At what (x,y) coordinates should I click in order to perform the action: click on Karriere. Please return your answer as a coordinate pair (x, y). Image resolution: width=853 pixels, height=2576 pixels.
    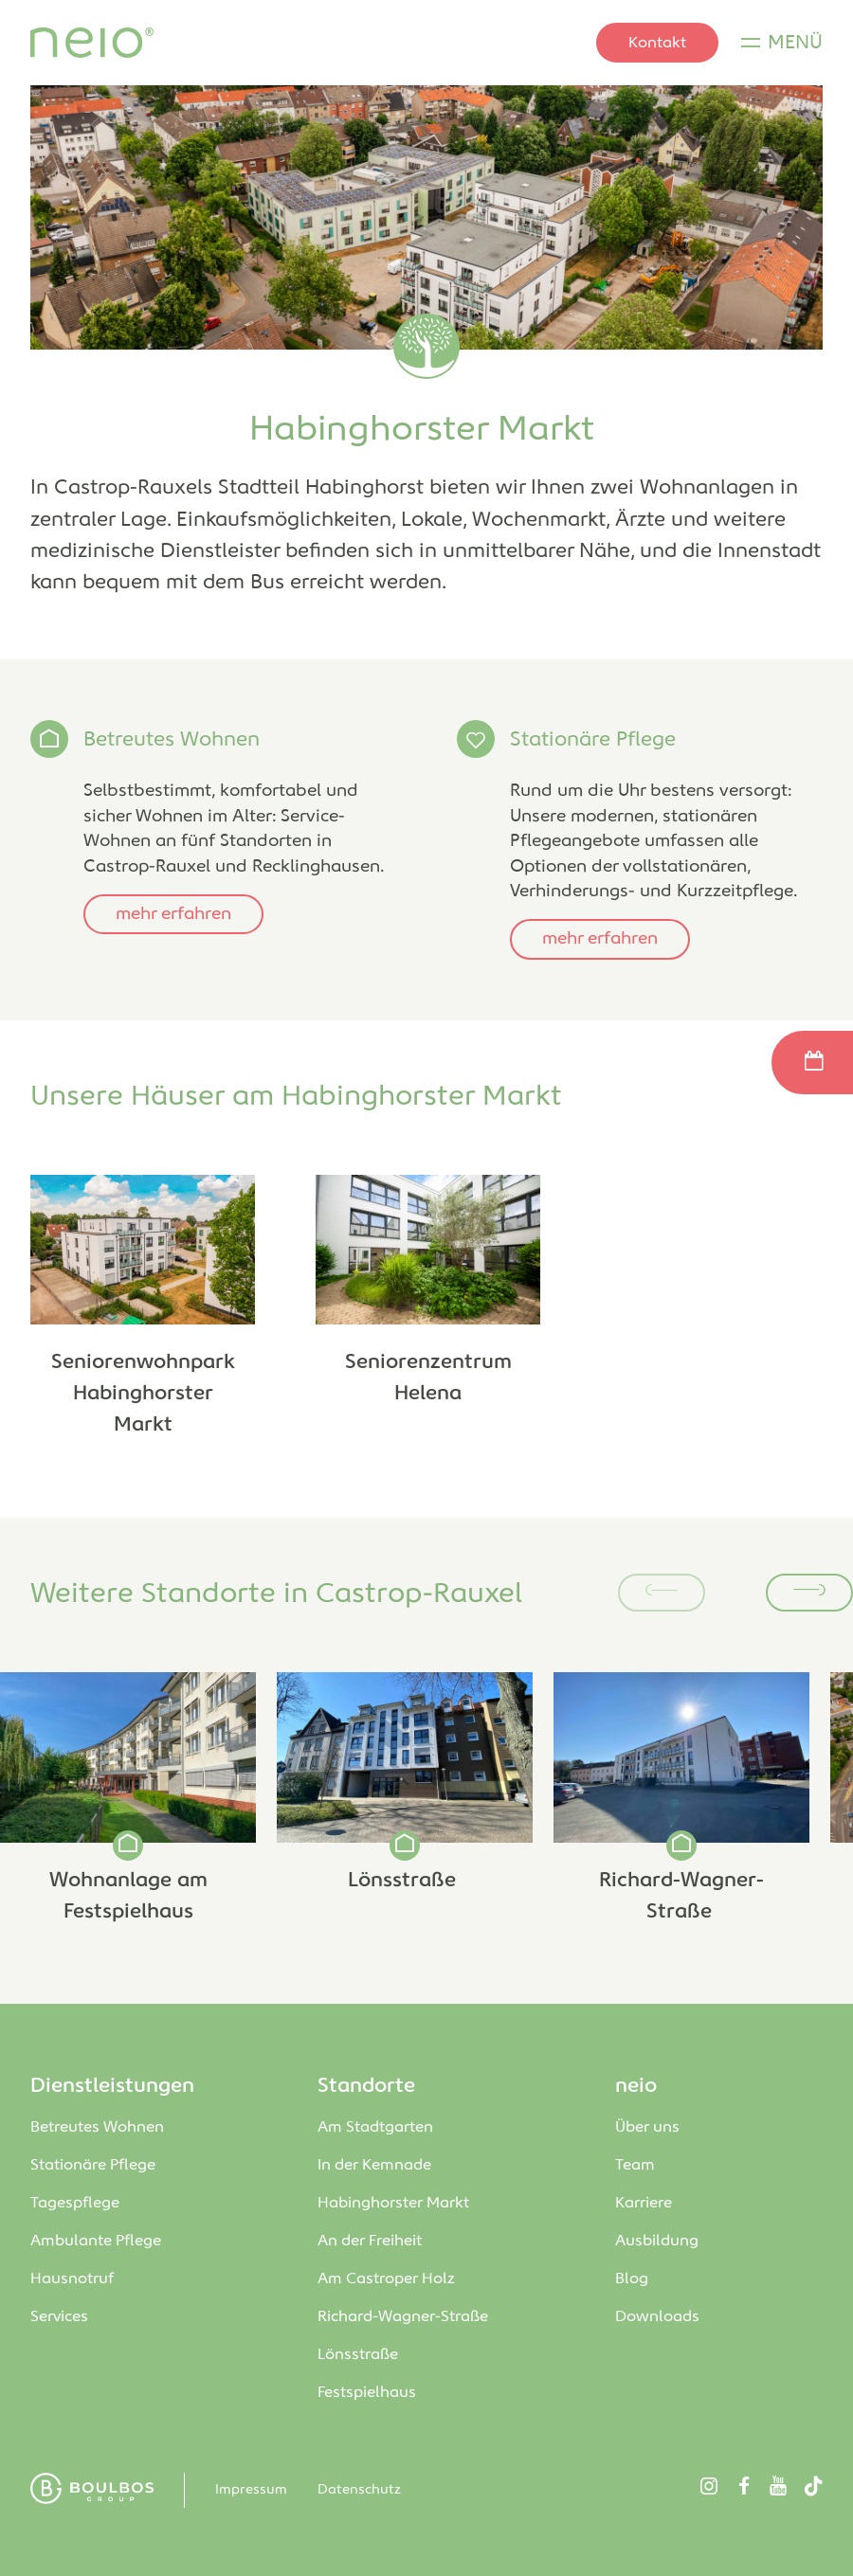
    Looking at the image, I should click on (643, 2203).